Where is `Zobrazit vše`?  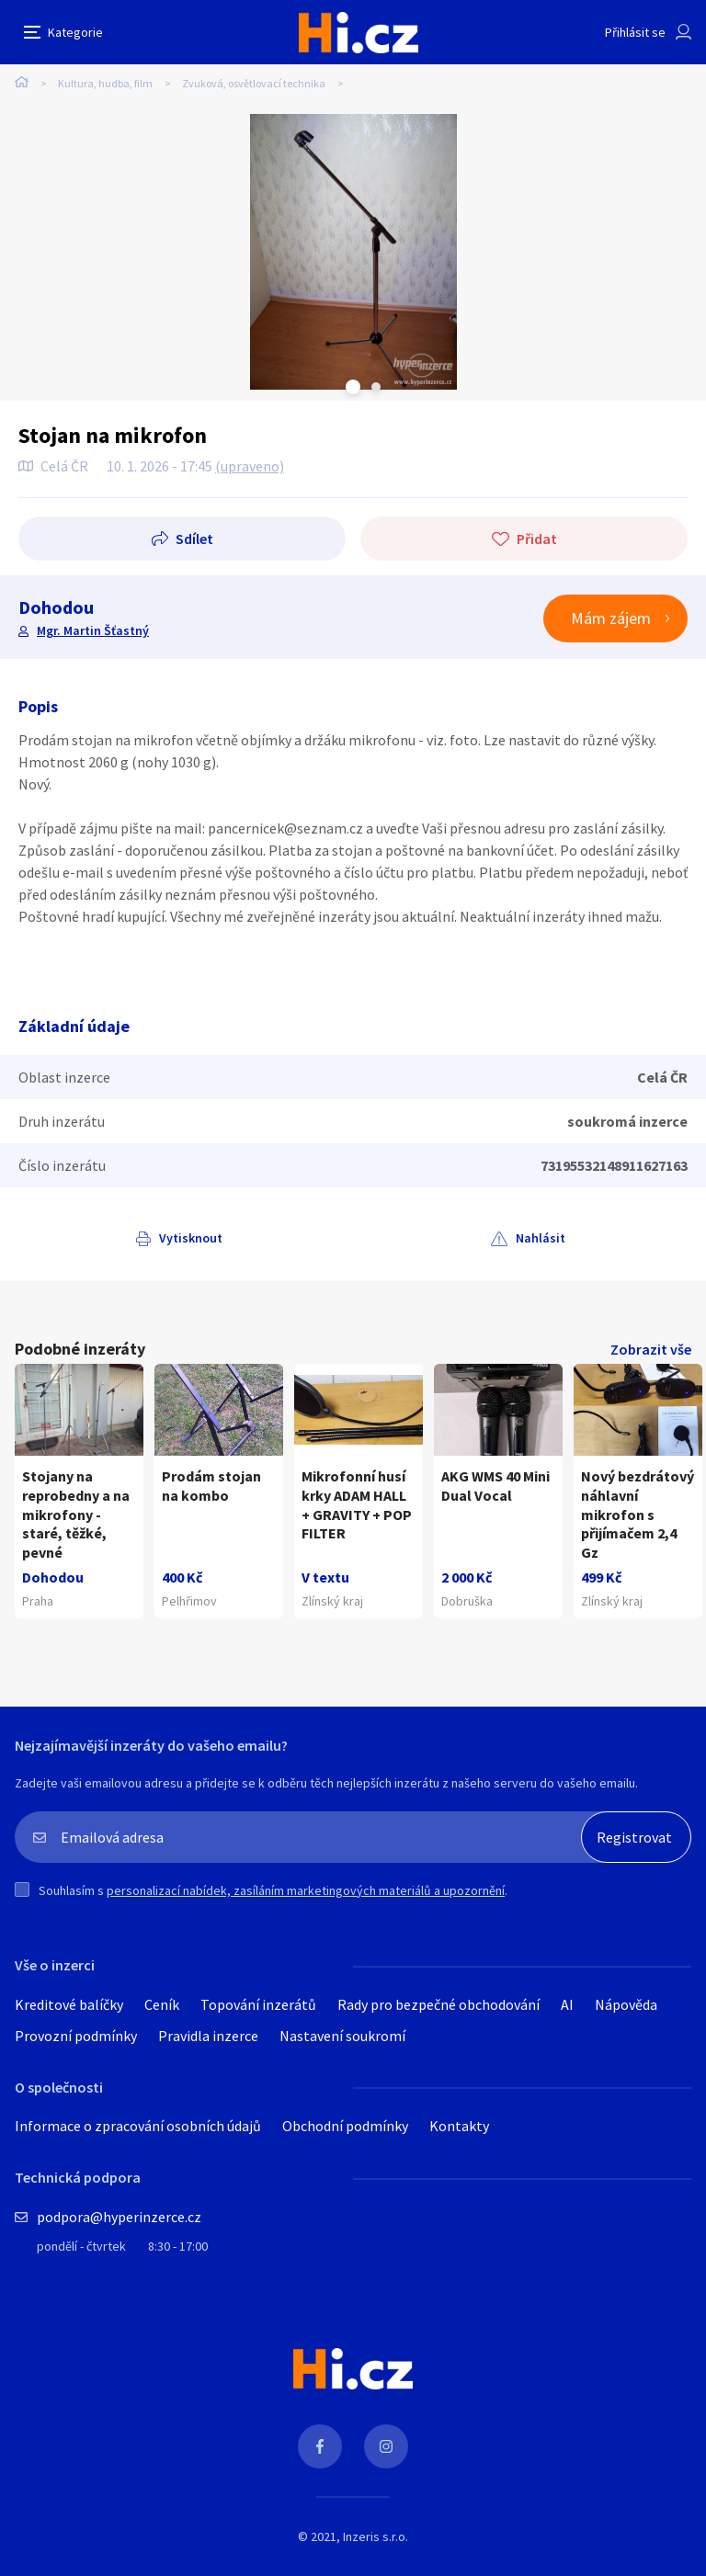 Zobrazit vše is located at coordinates (650, 1349).